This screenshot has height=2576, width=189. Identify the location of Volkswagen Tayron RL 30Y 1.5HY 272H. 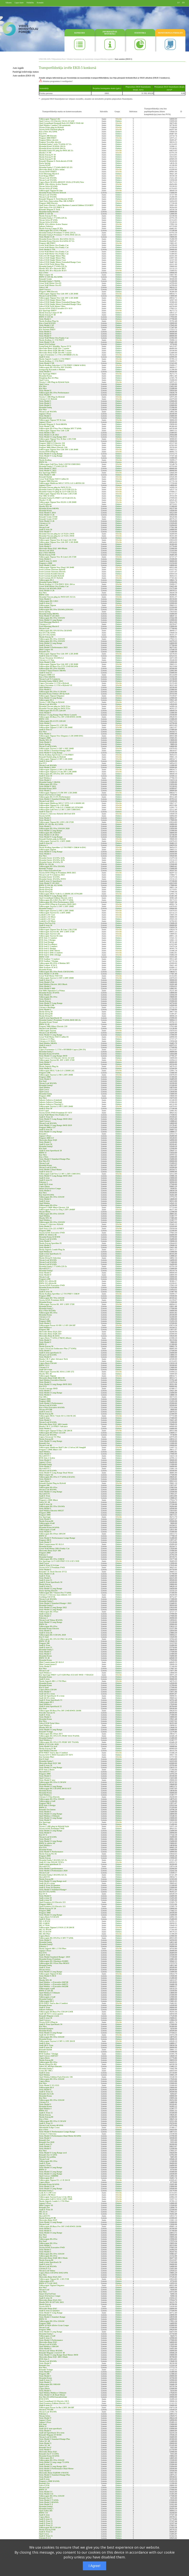
(56, 932).